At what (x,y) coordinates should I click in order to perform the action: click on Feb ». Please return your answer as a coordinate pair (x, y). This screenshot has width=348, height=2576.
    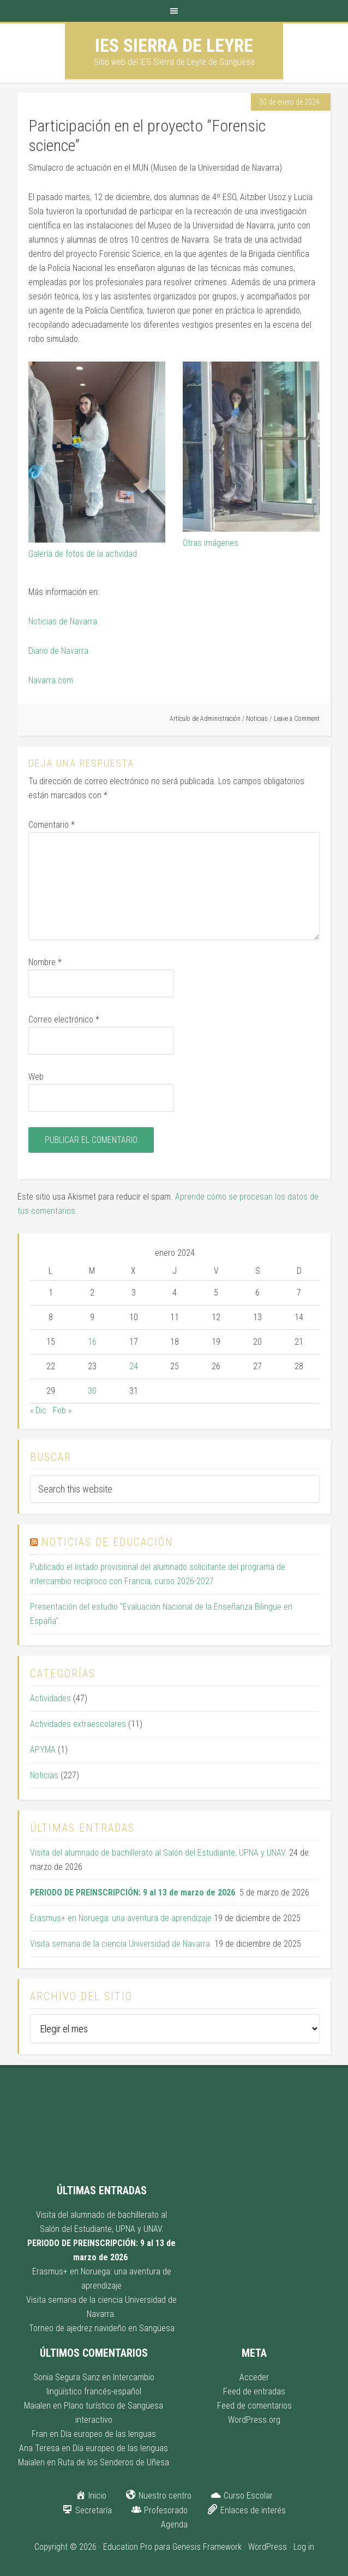
    Looking at the image, I should click on (62, 1410).